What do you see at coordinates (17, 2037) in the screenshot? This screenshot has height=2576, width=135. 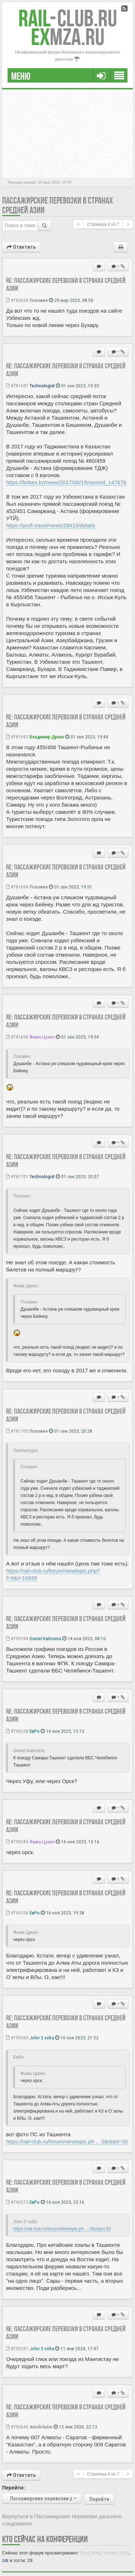 I see `#790565` at bounding box center [17, 2037].